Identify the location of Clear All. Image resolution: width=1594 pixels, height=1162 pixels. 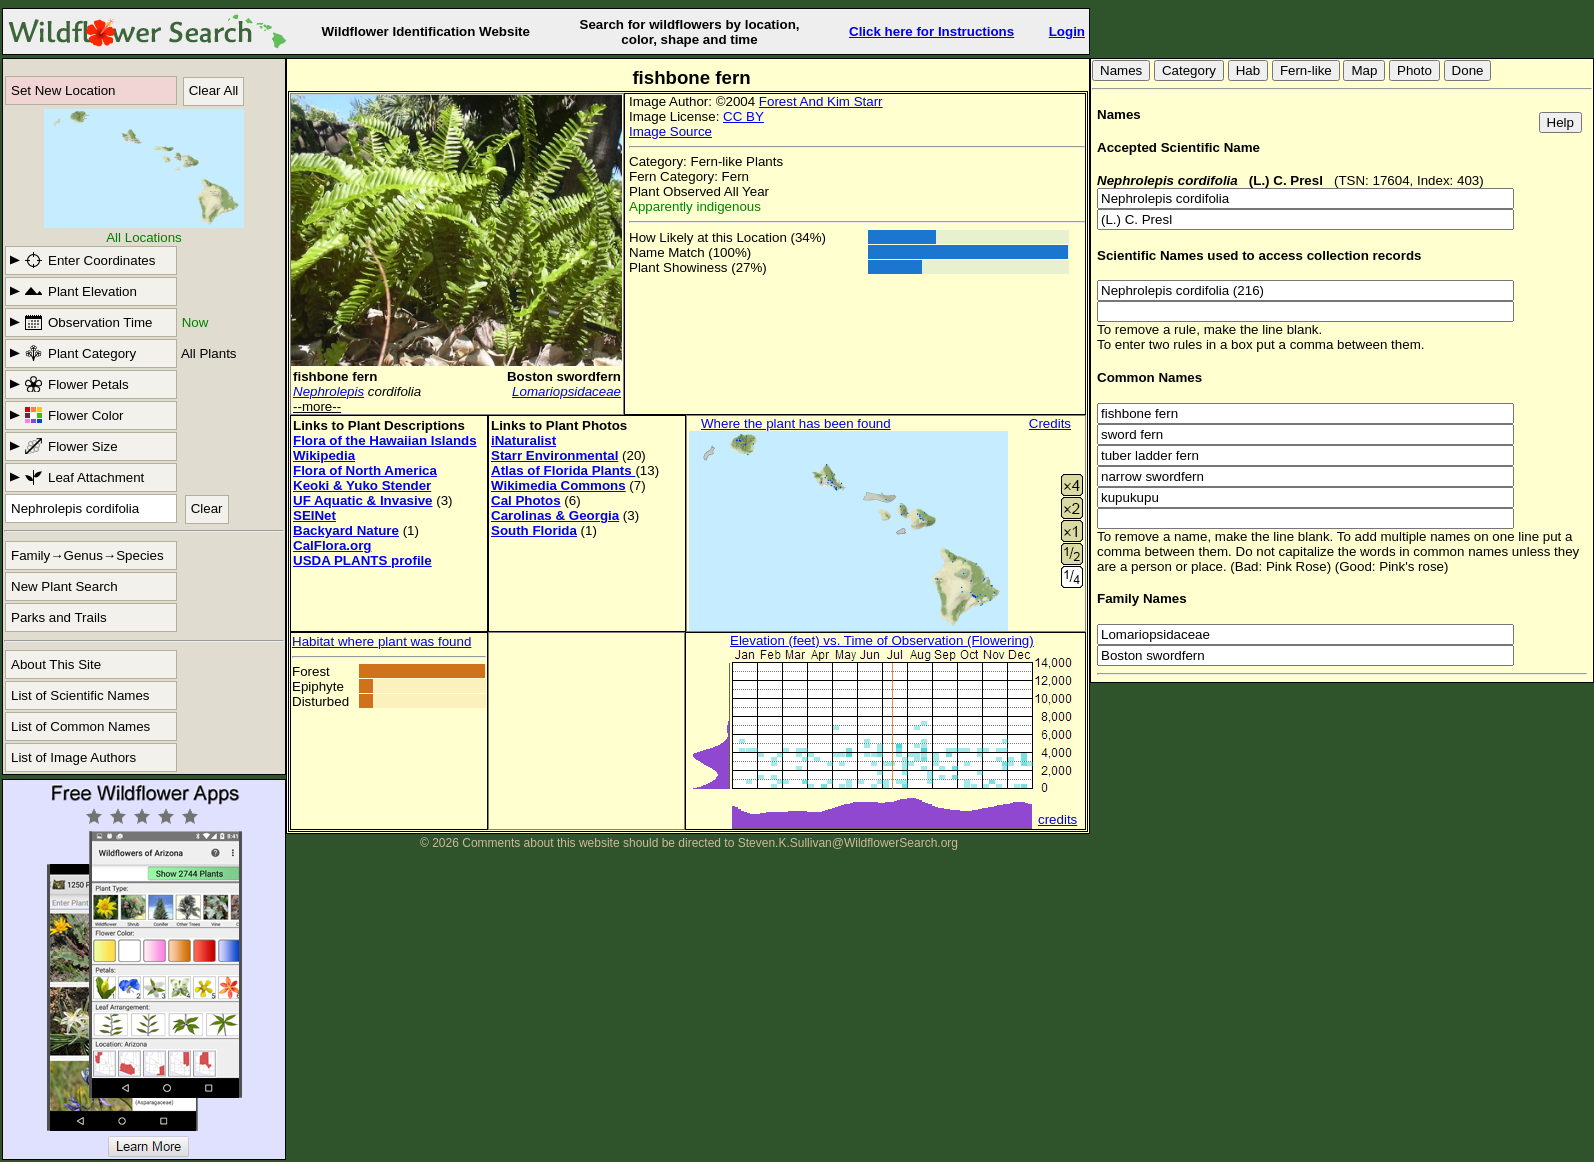
(214, 90).